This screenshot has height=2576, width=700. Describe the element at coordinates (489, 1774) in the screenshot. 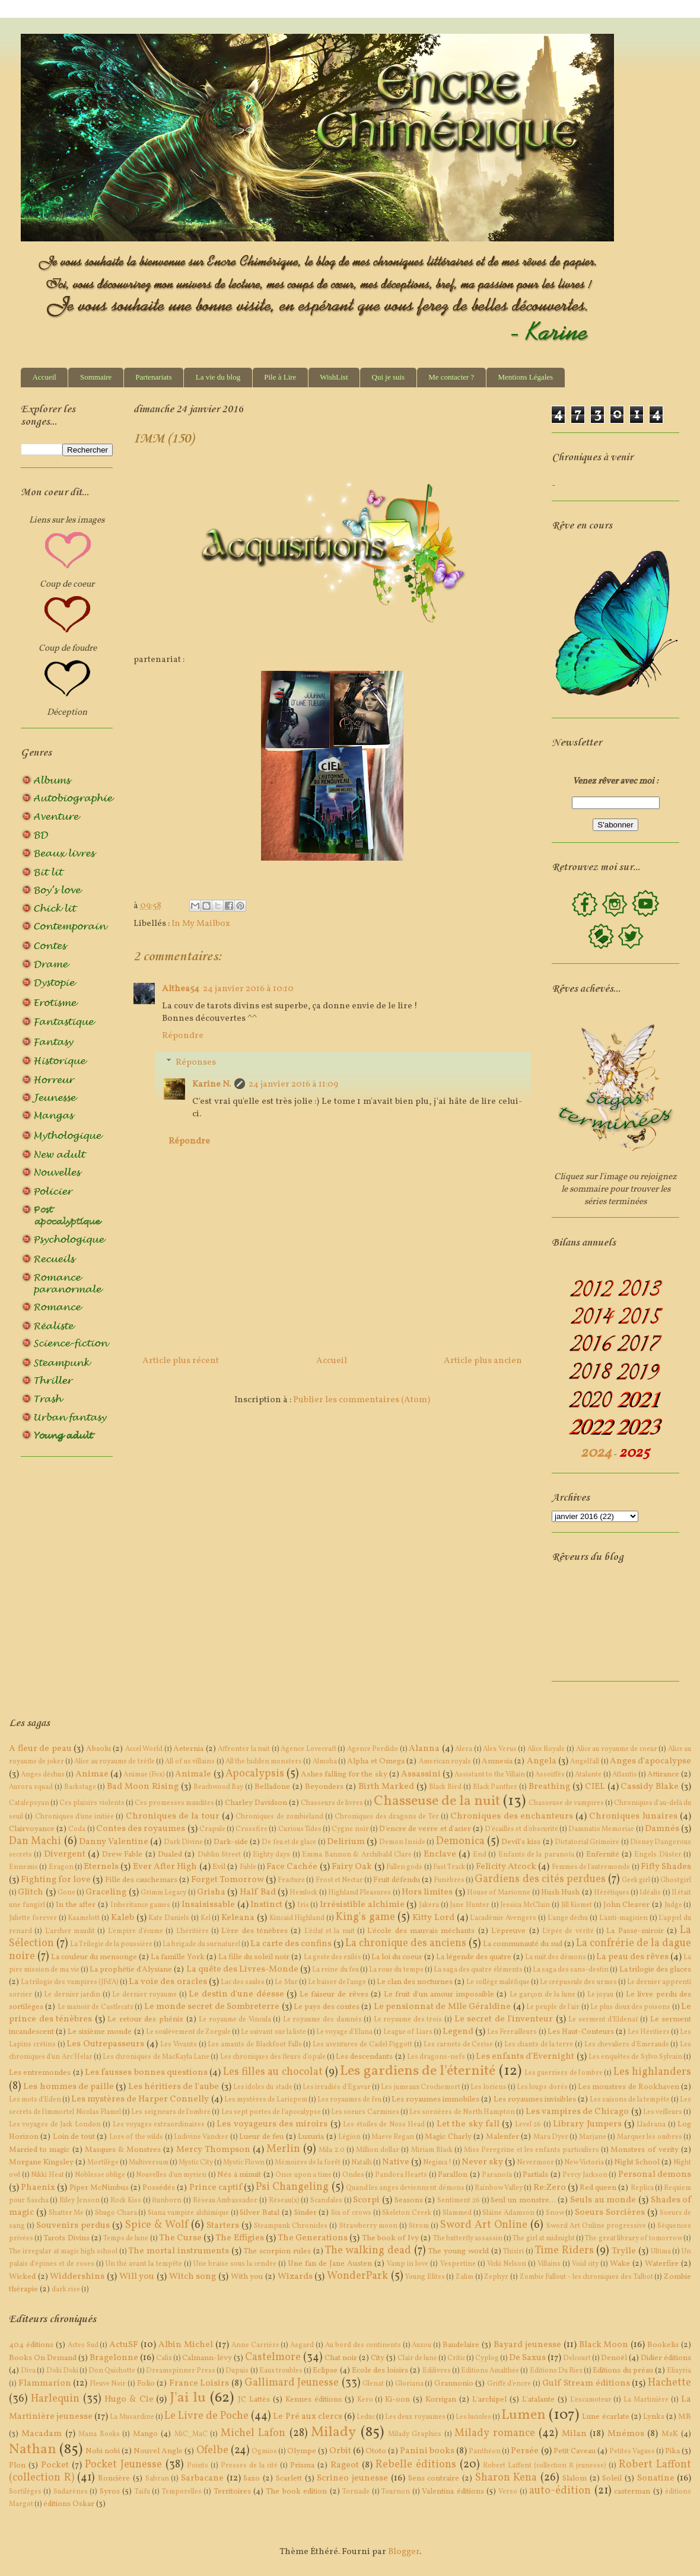

I see `Assistant to the Villain` at that location.